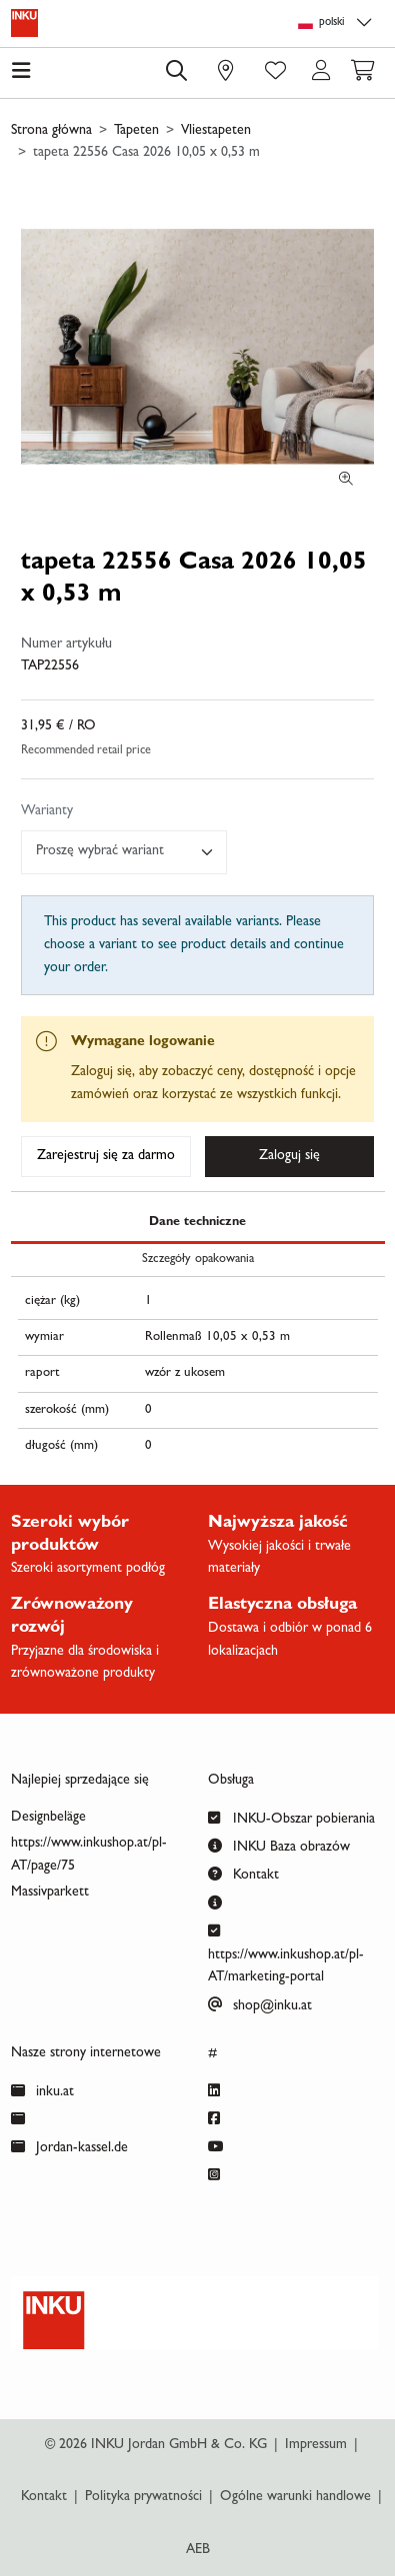 The image size is (395, 2576). I want to click on Vliestapeten, so click(216, 131).